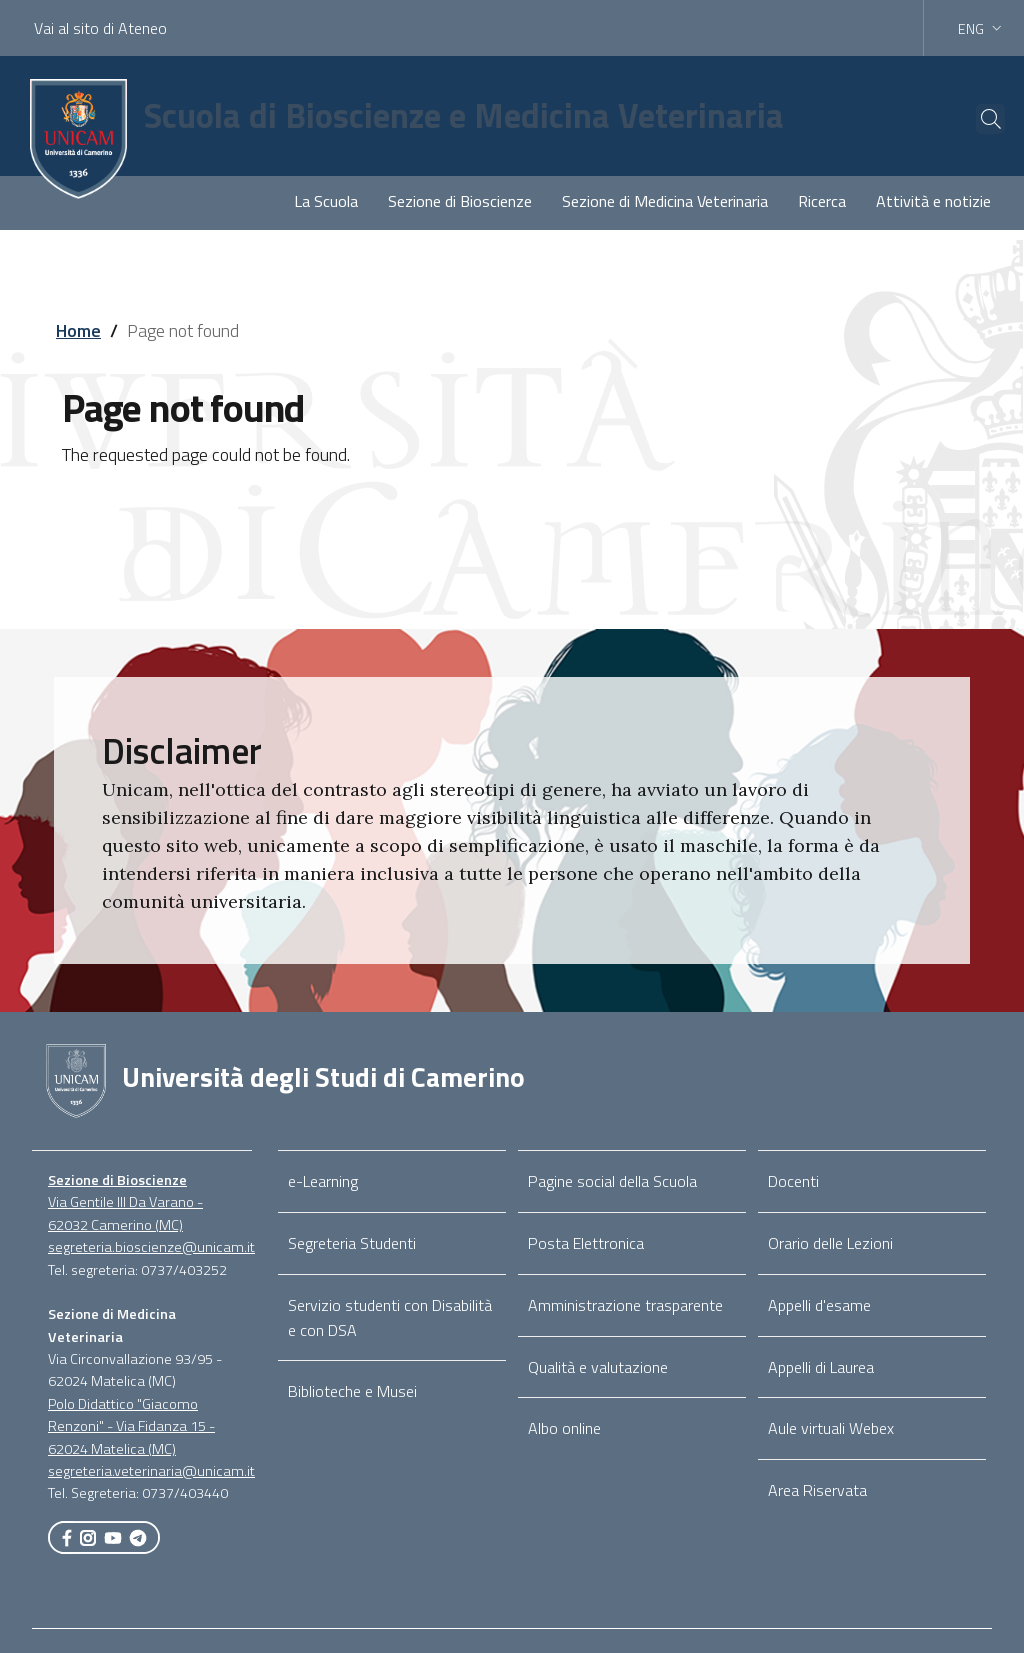 The image size is (1024, 1653). Describe the element at coordinates (352, 1391) in the screenshot. I see `Biblioteche e Musei` at that location.